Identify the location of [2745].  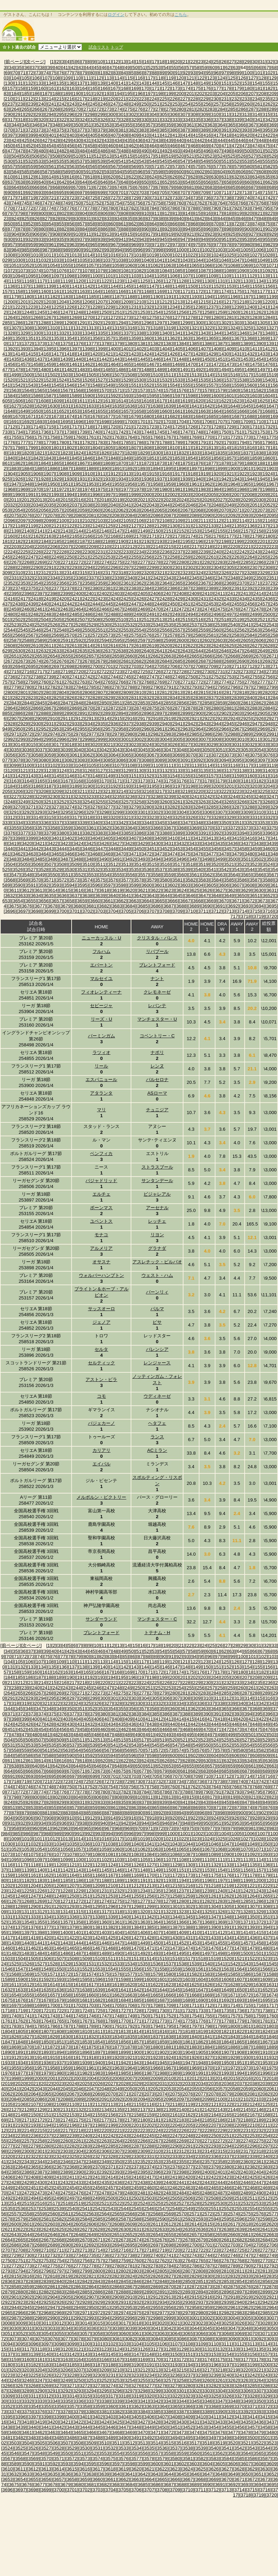
(126, 676).